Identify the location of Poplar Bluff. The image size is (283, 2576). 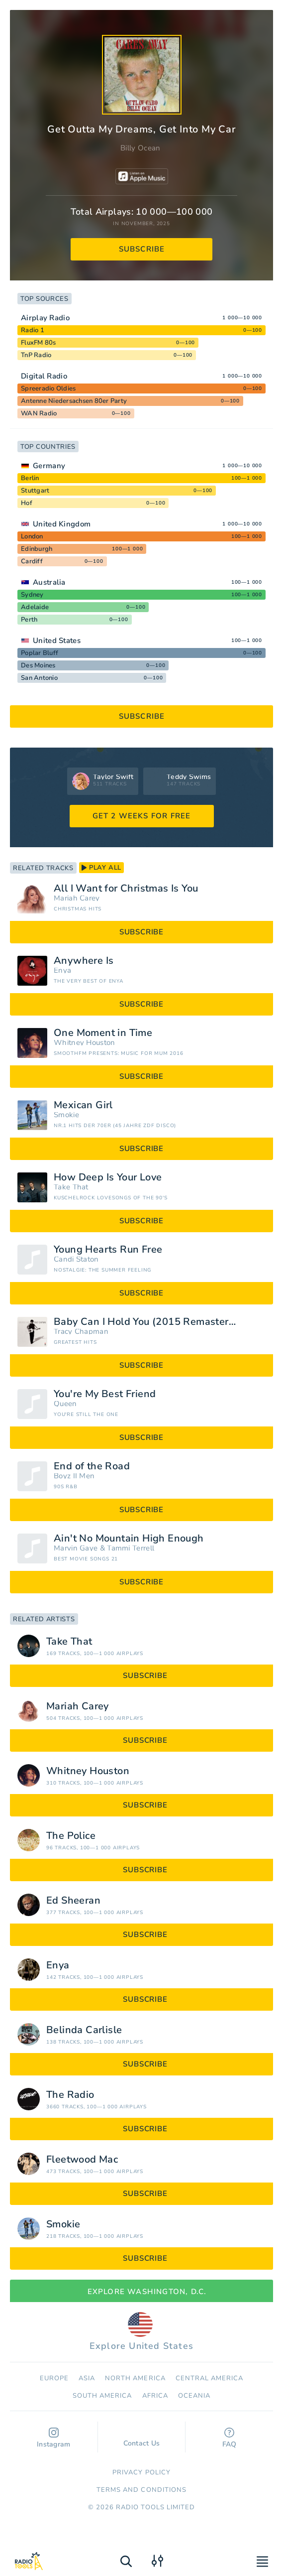
(39, 652).